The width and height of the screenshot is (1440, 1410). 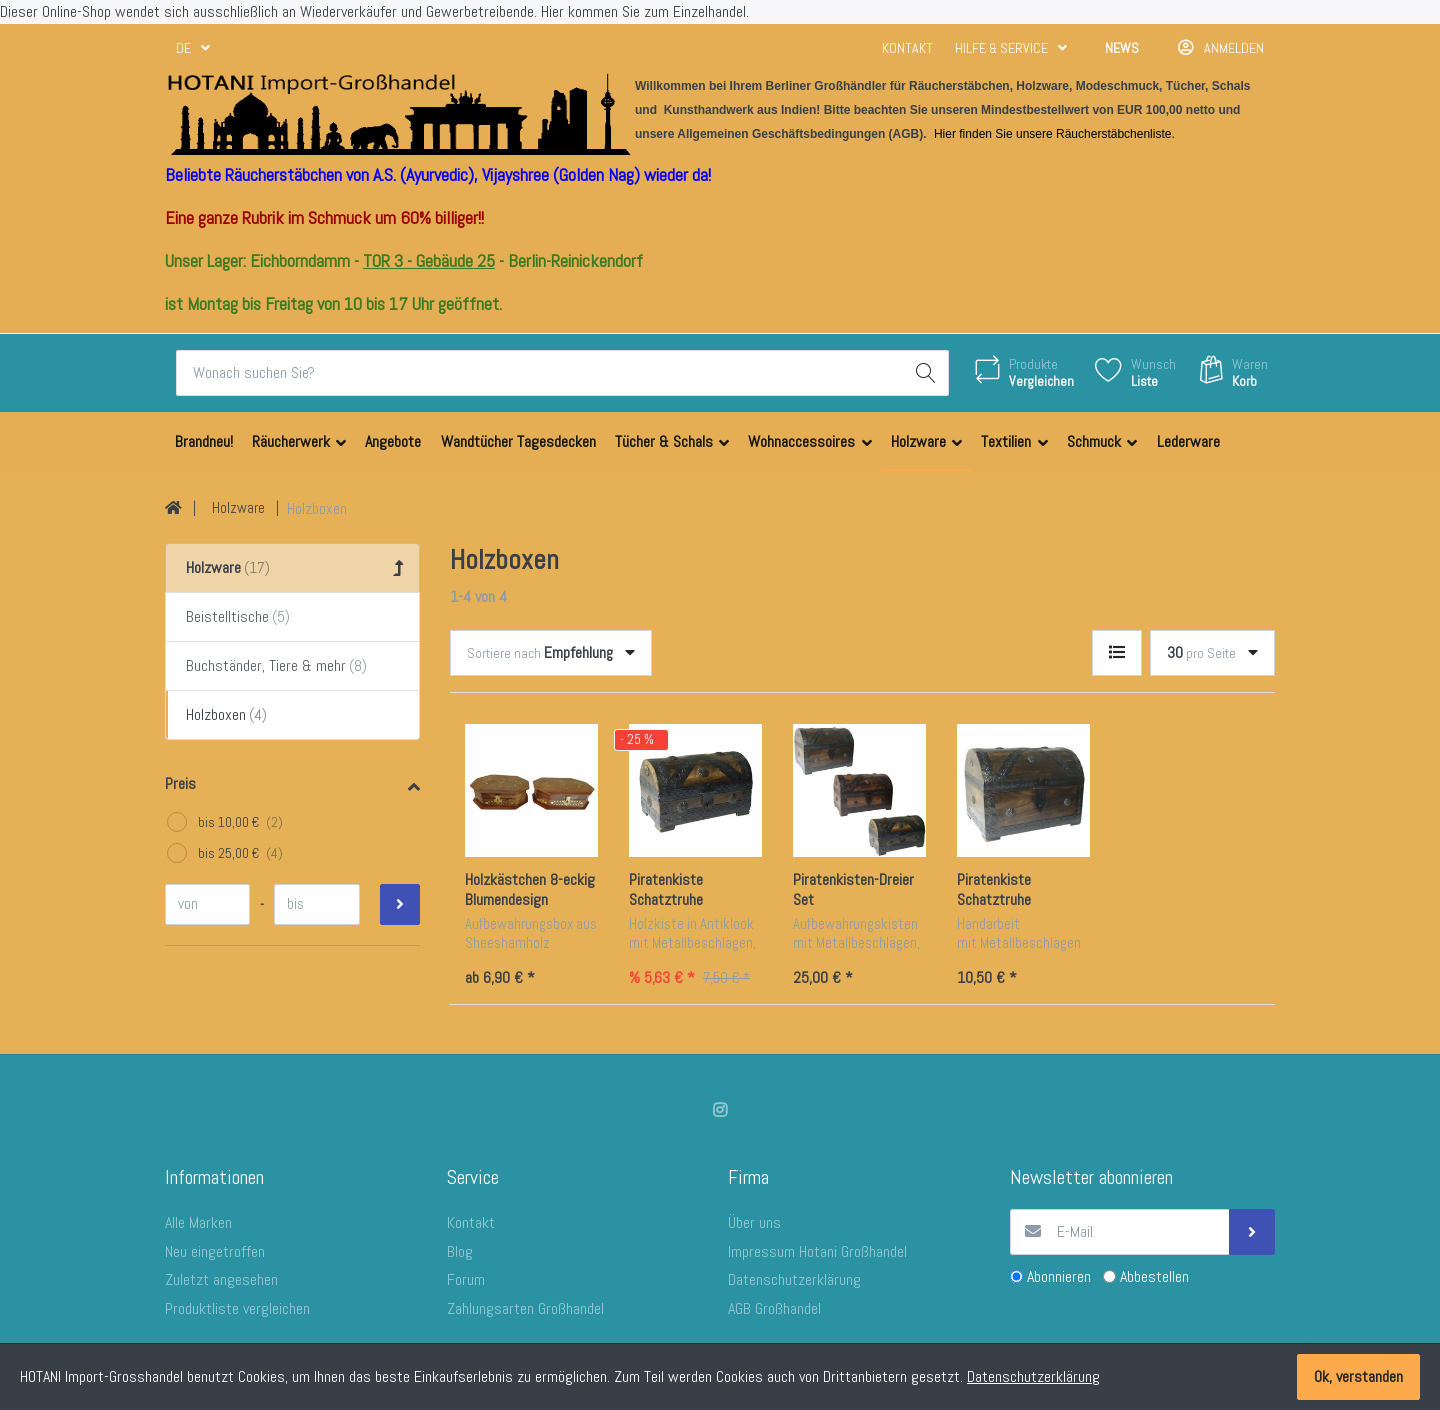 I want to click on Hier kommen Sie zum Einzelhandel., so click(x=645, y=11).